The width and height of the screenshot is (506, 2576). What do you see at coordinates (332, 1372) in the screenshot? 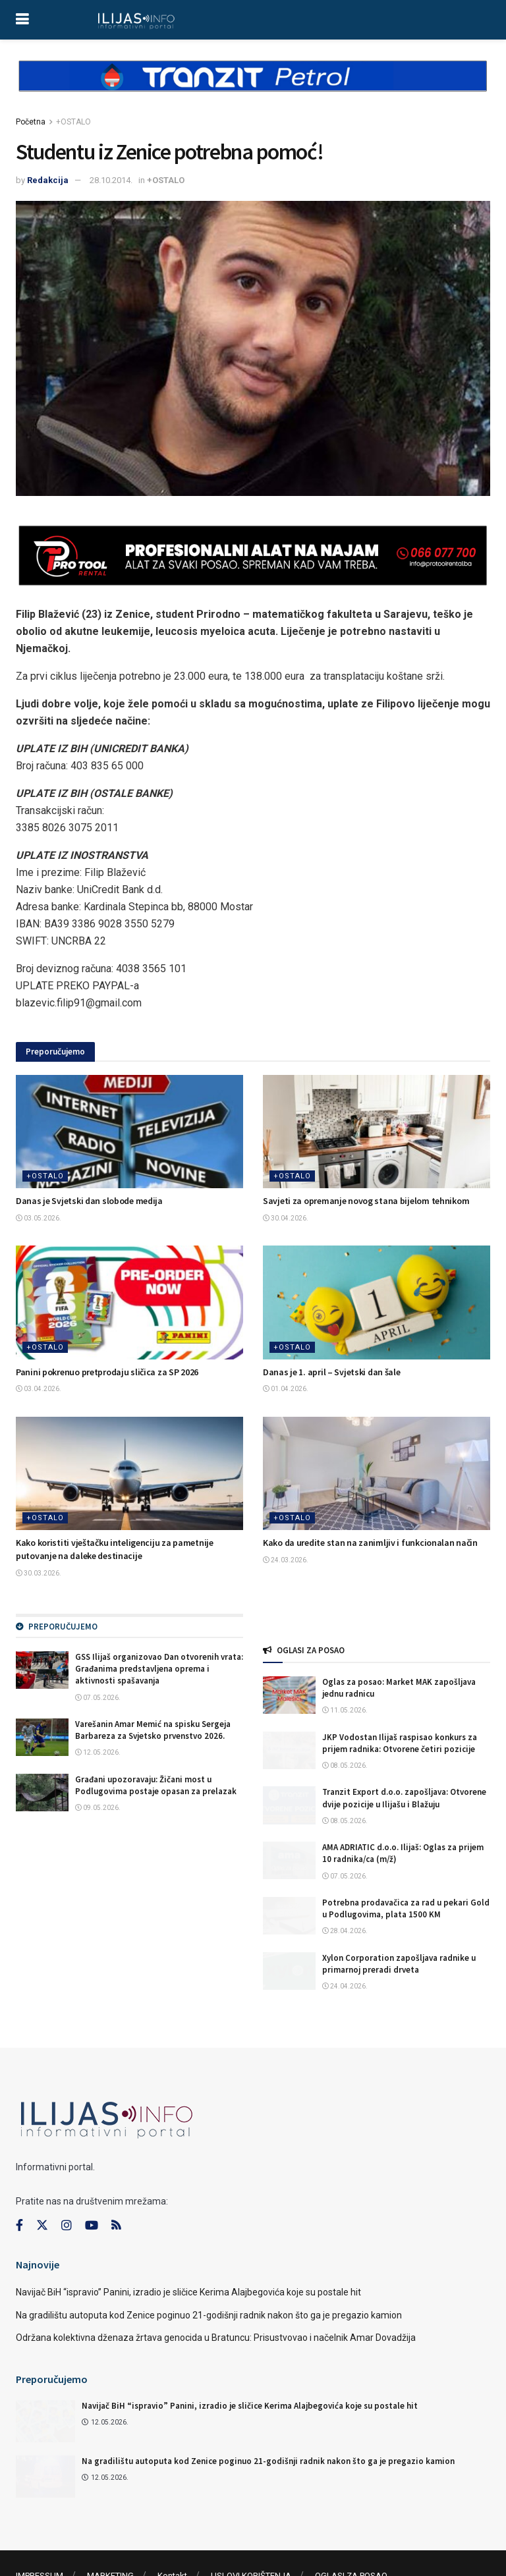
I see `Danas je 1. april – Svjetski dan šale` at bounding box center [332, 1372].